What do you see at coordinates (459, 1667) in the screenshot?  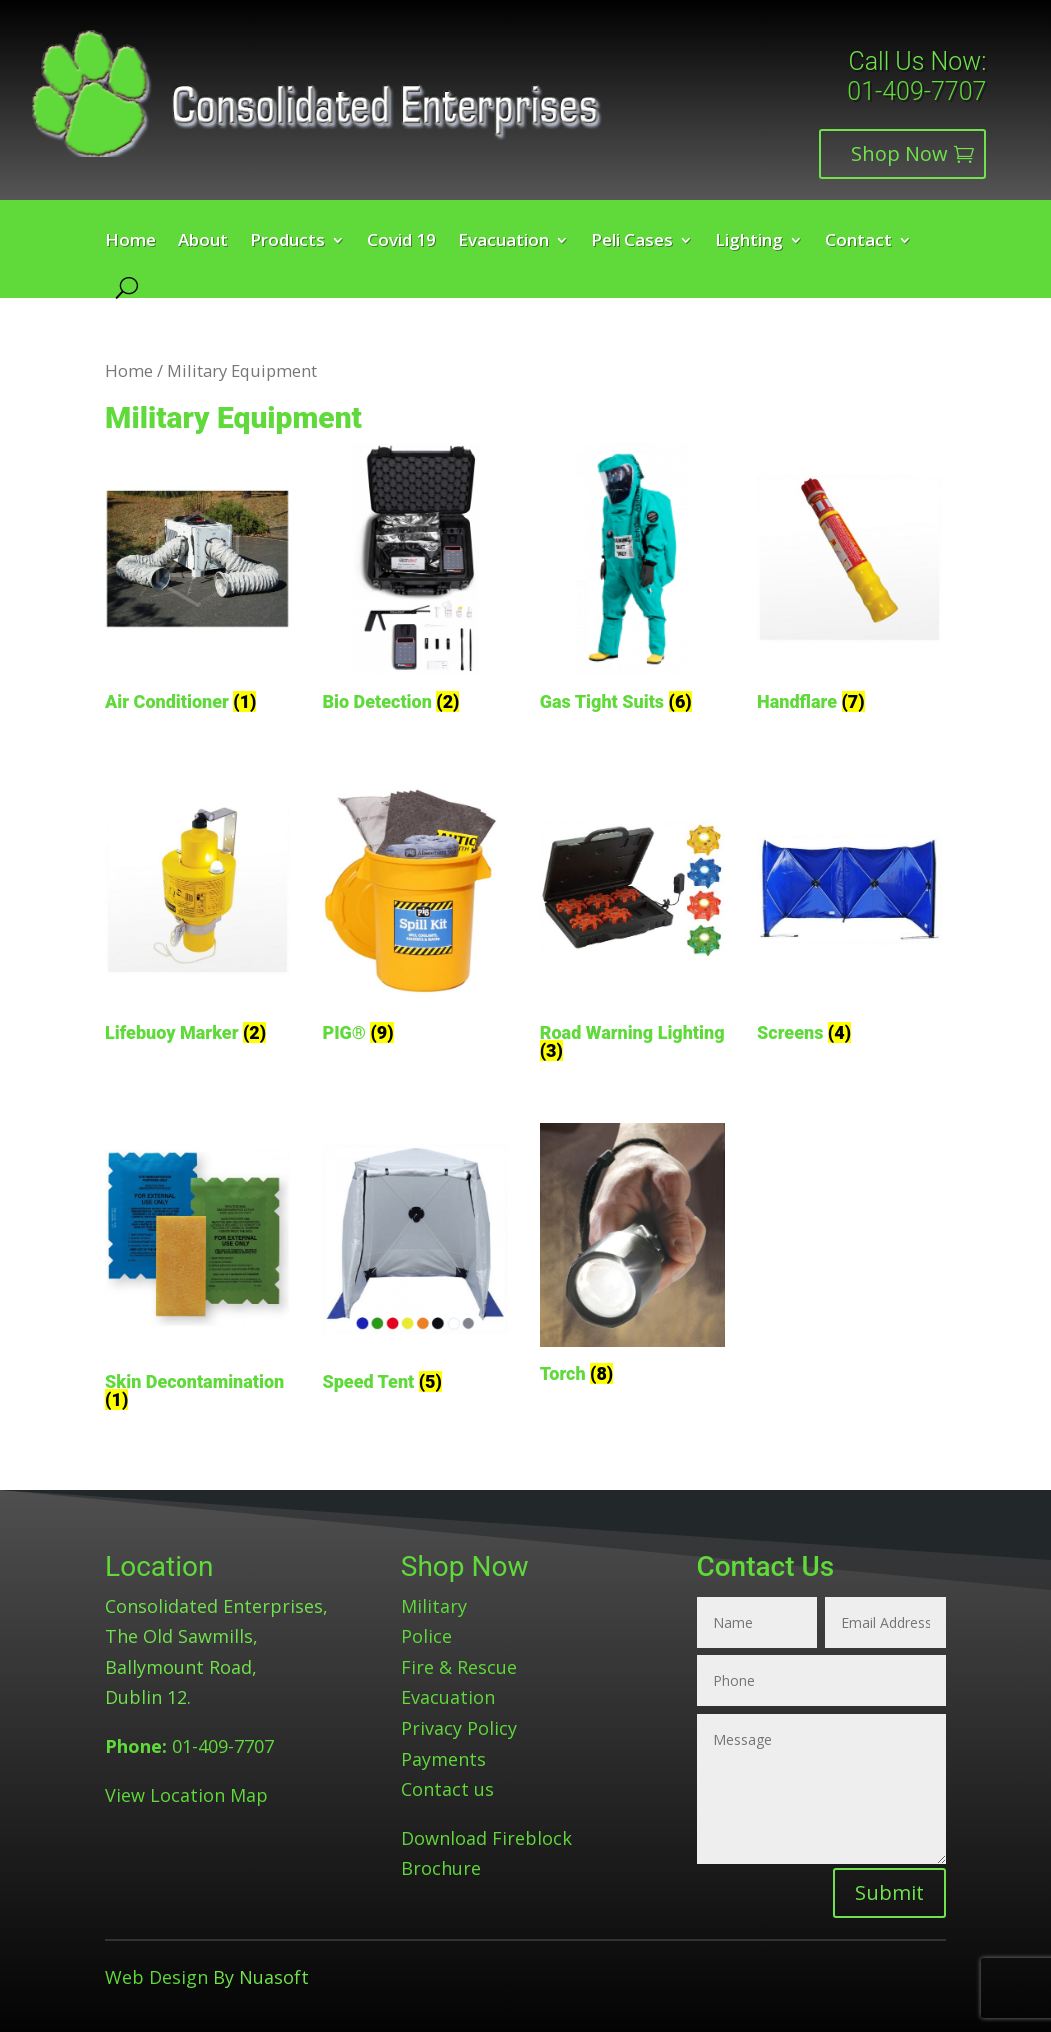 I see `Fire & Rescue` at bounding box center [459, 1667].